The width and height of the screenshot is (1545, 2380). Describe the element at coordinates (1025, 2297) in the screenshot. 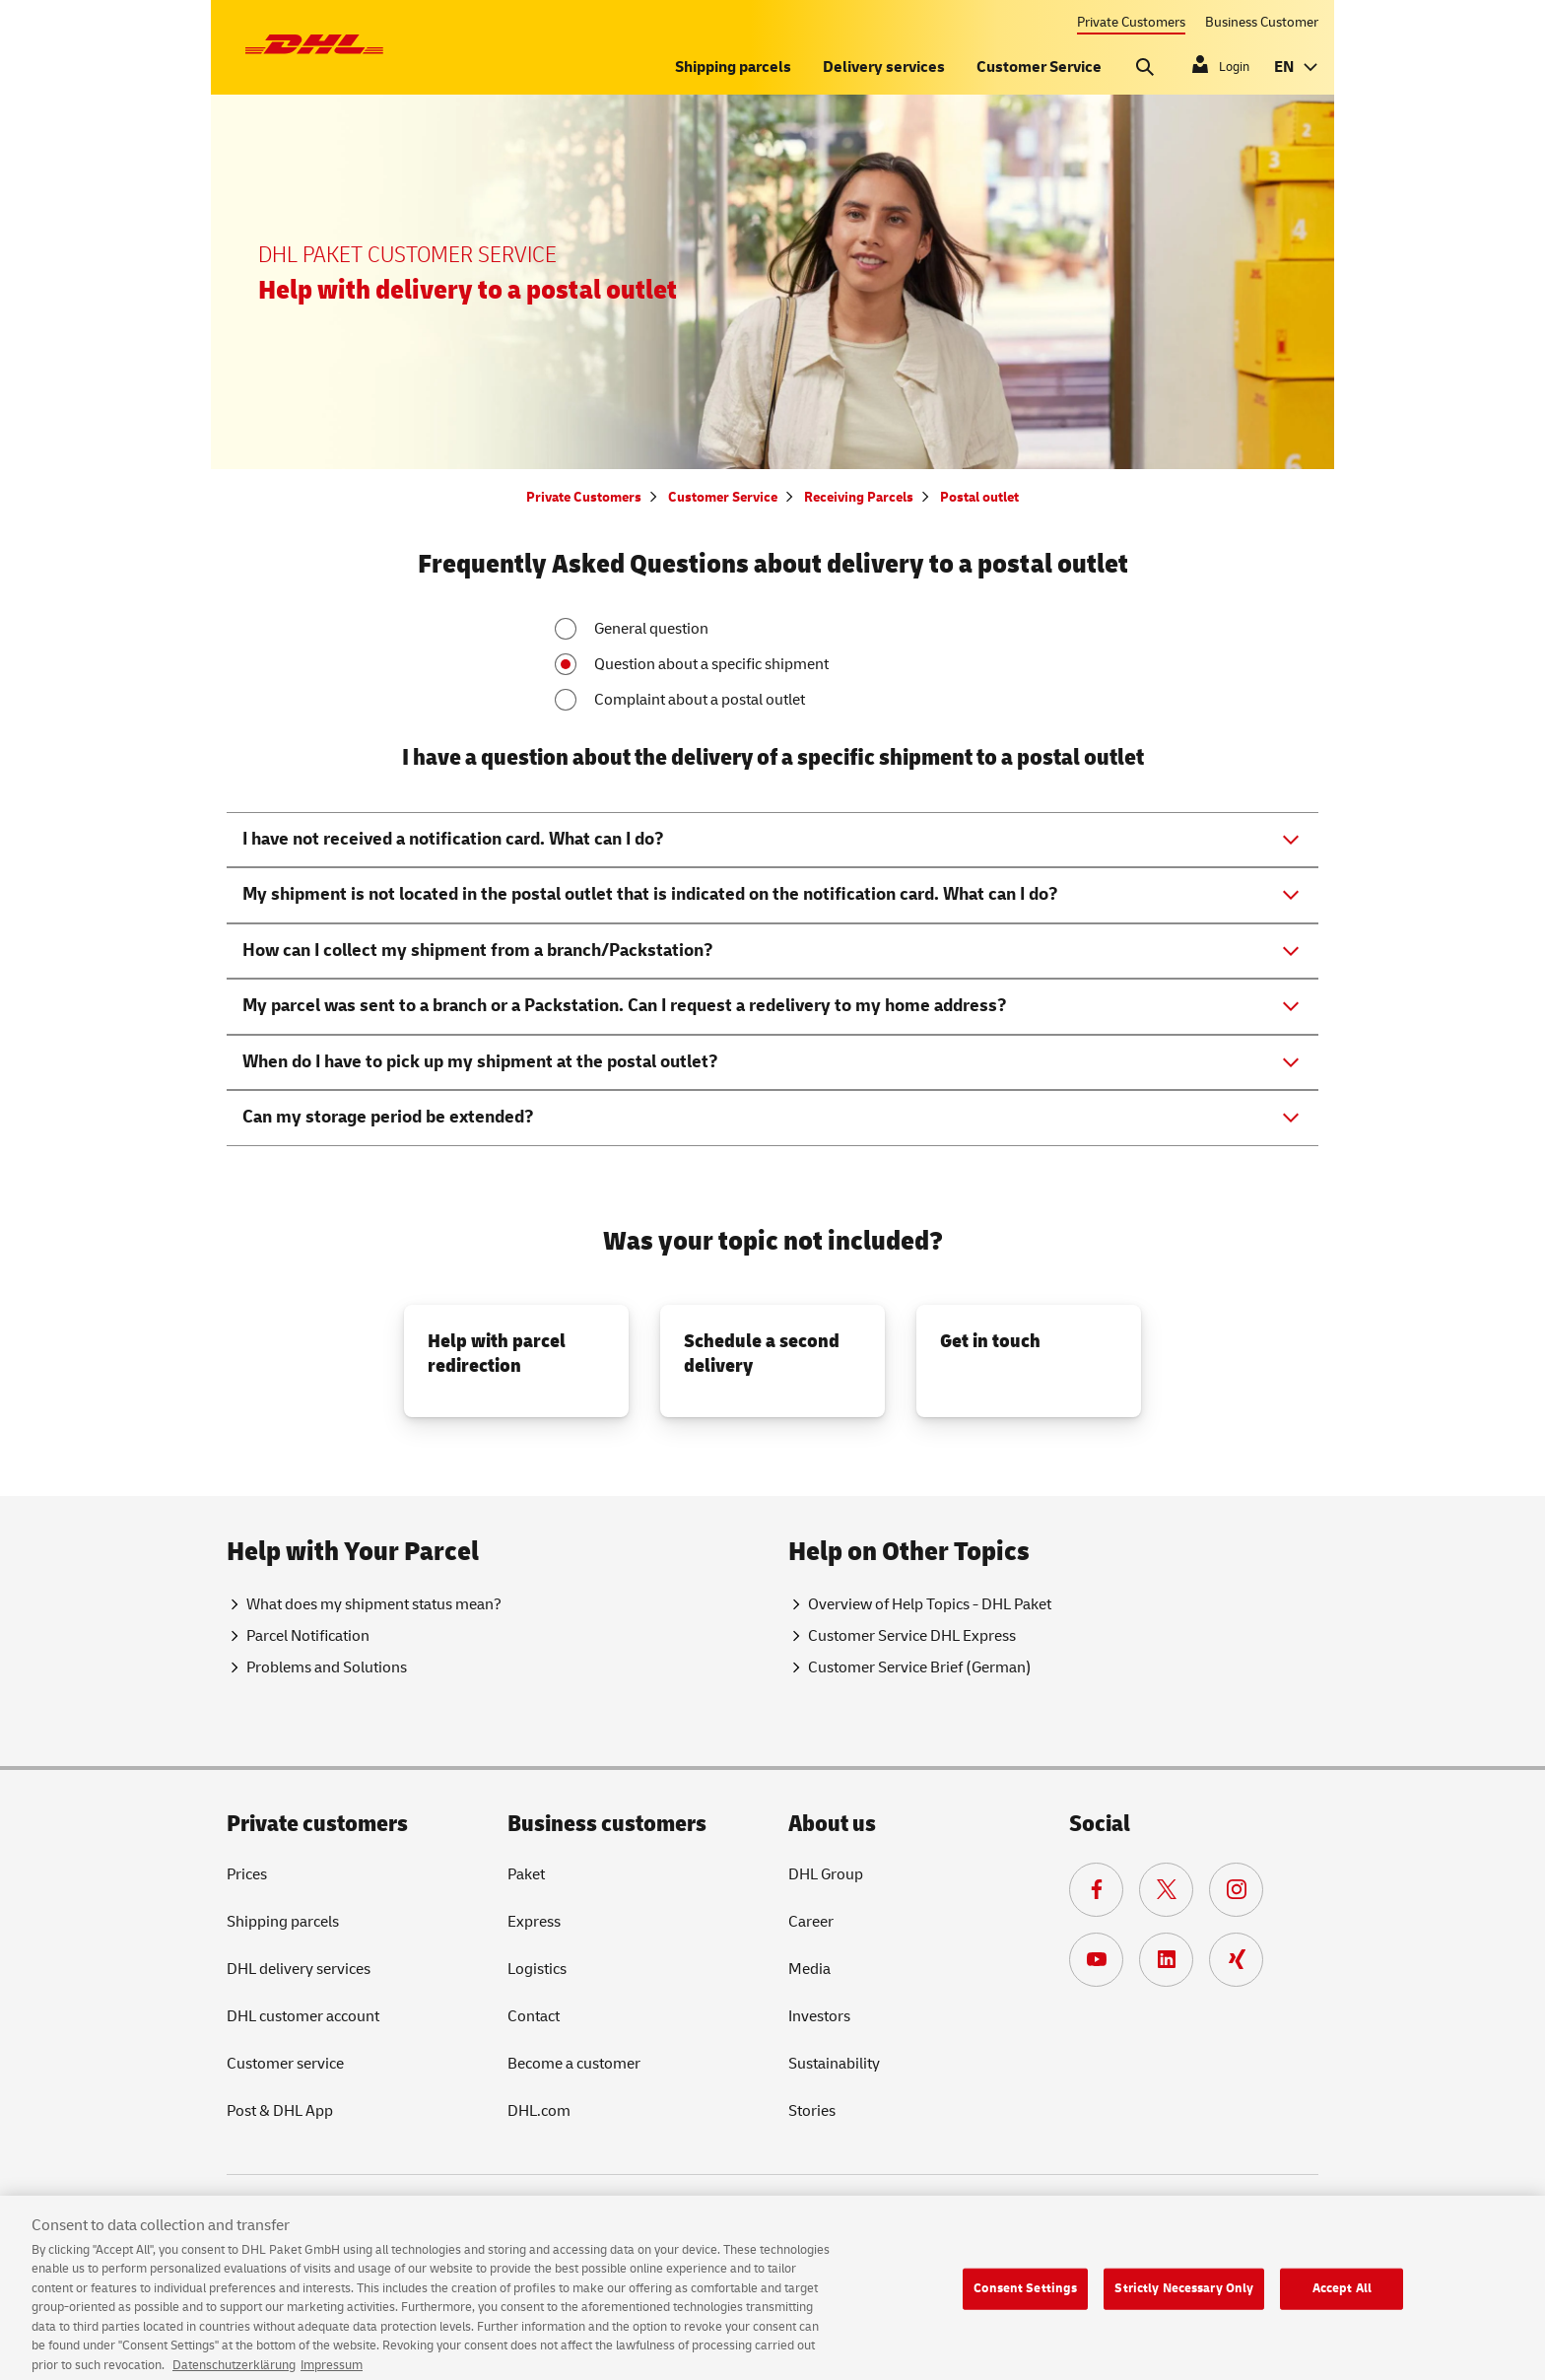

I see `Consent Settings [Consent Settings, Opens the preference center dialog]` at that location.